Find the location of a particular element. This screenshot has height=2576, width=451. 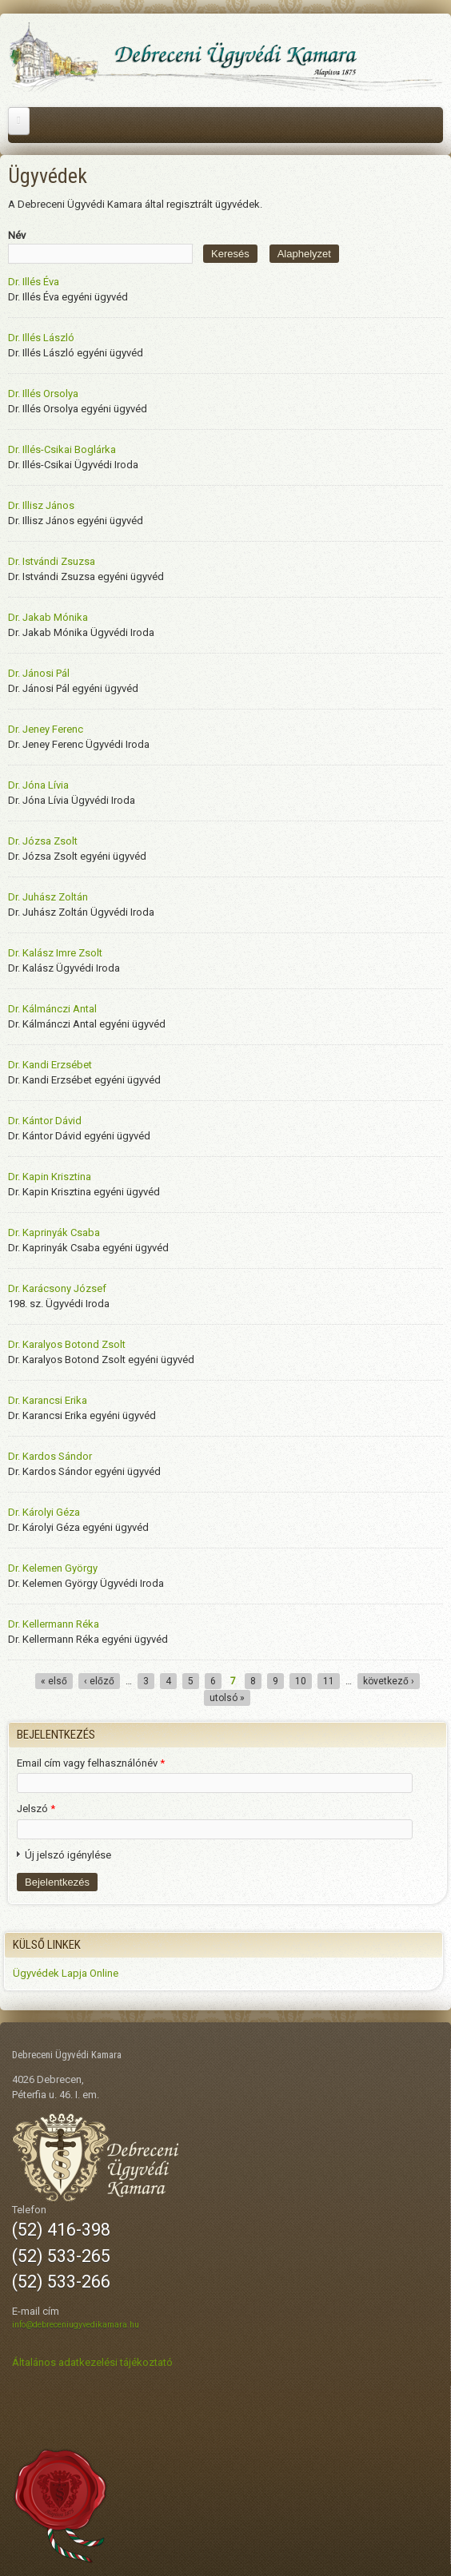

Általános adatkezelési tájékoztató is located at coordinates (92, 2362).